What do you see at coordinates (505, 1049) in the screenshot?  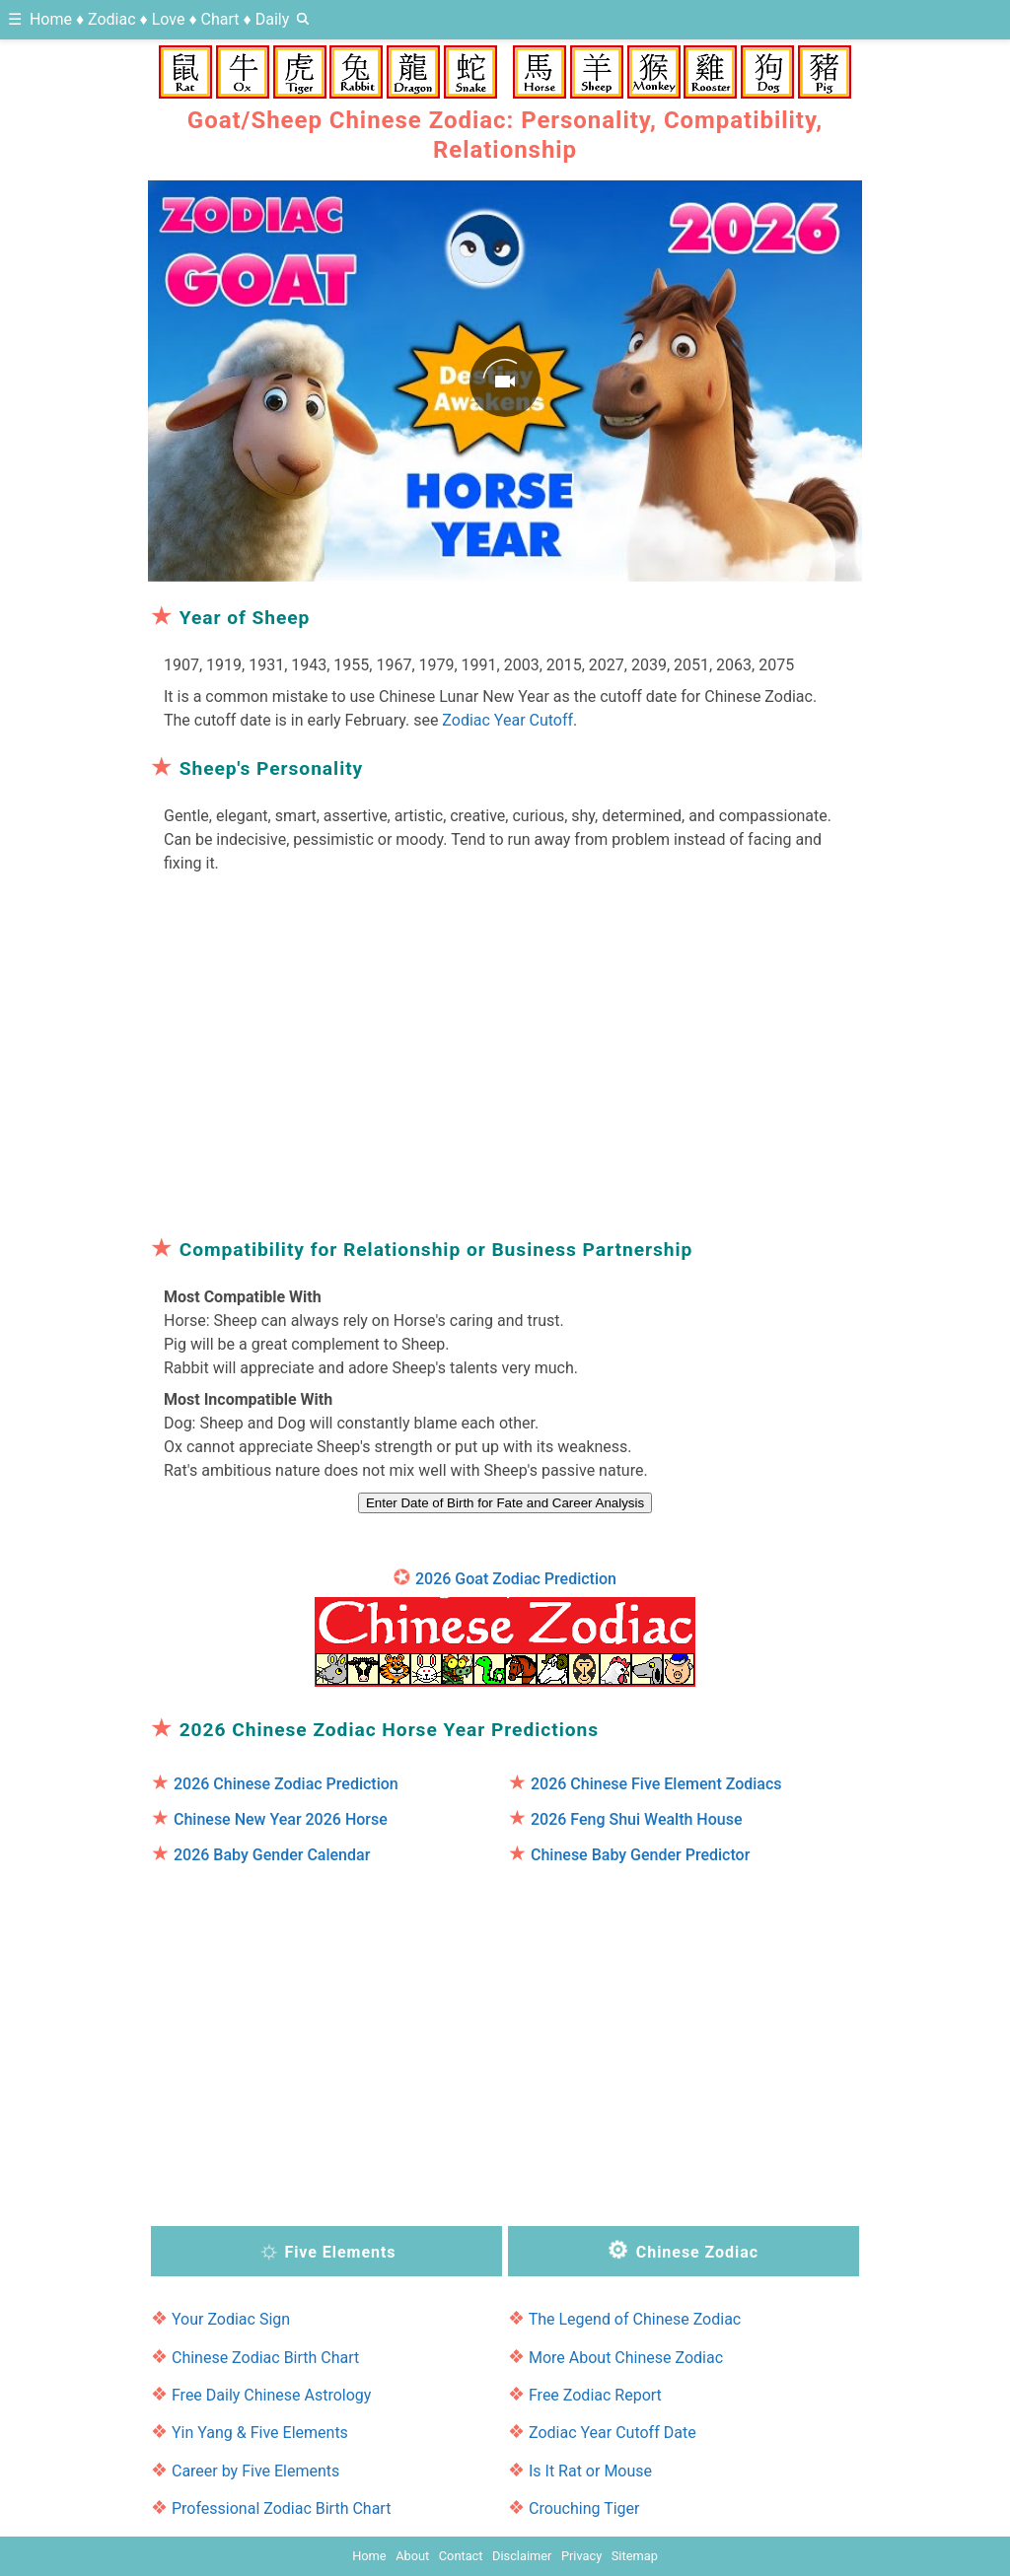 I see `[region]` at bounding box center [505, 1049].